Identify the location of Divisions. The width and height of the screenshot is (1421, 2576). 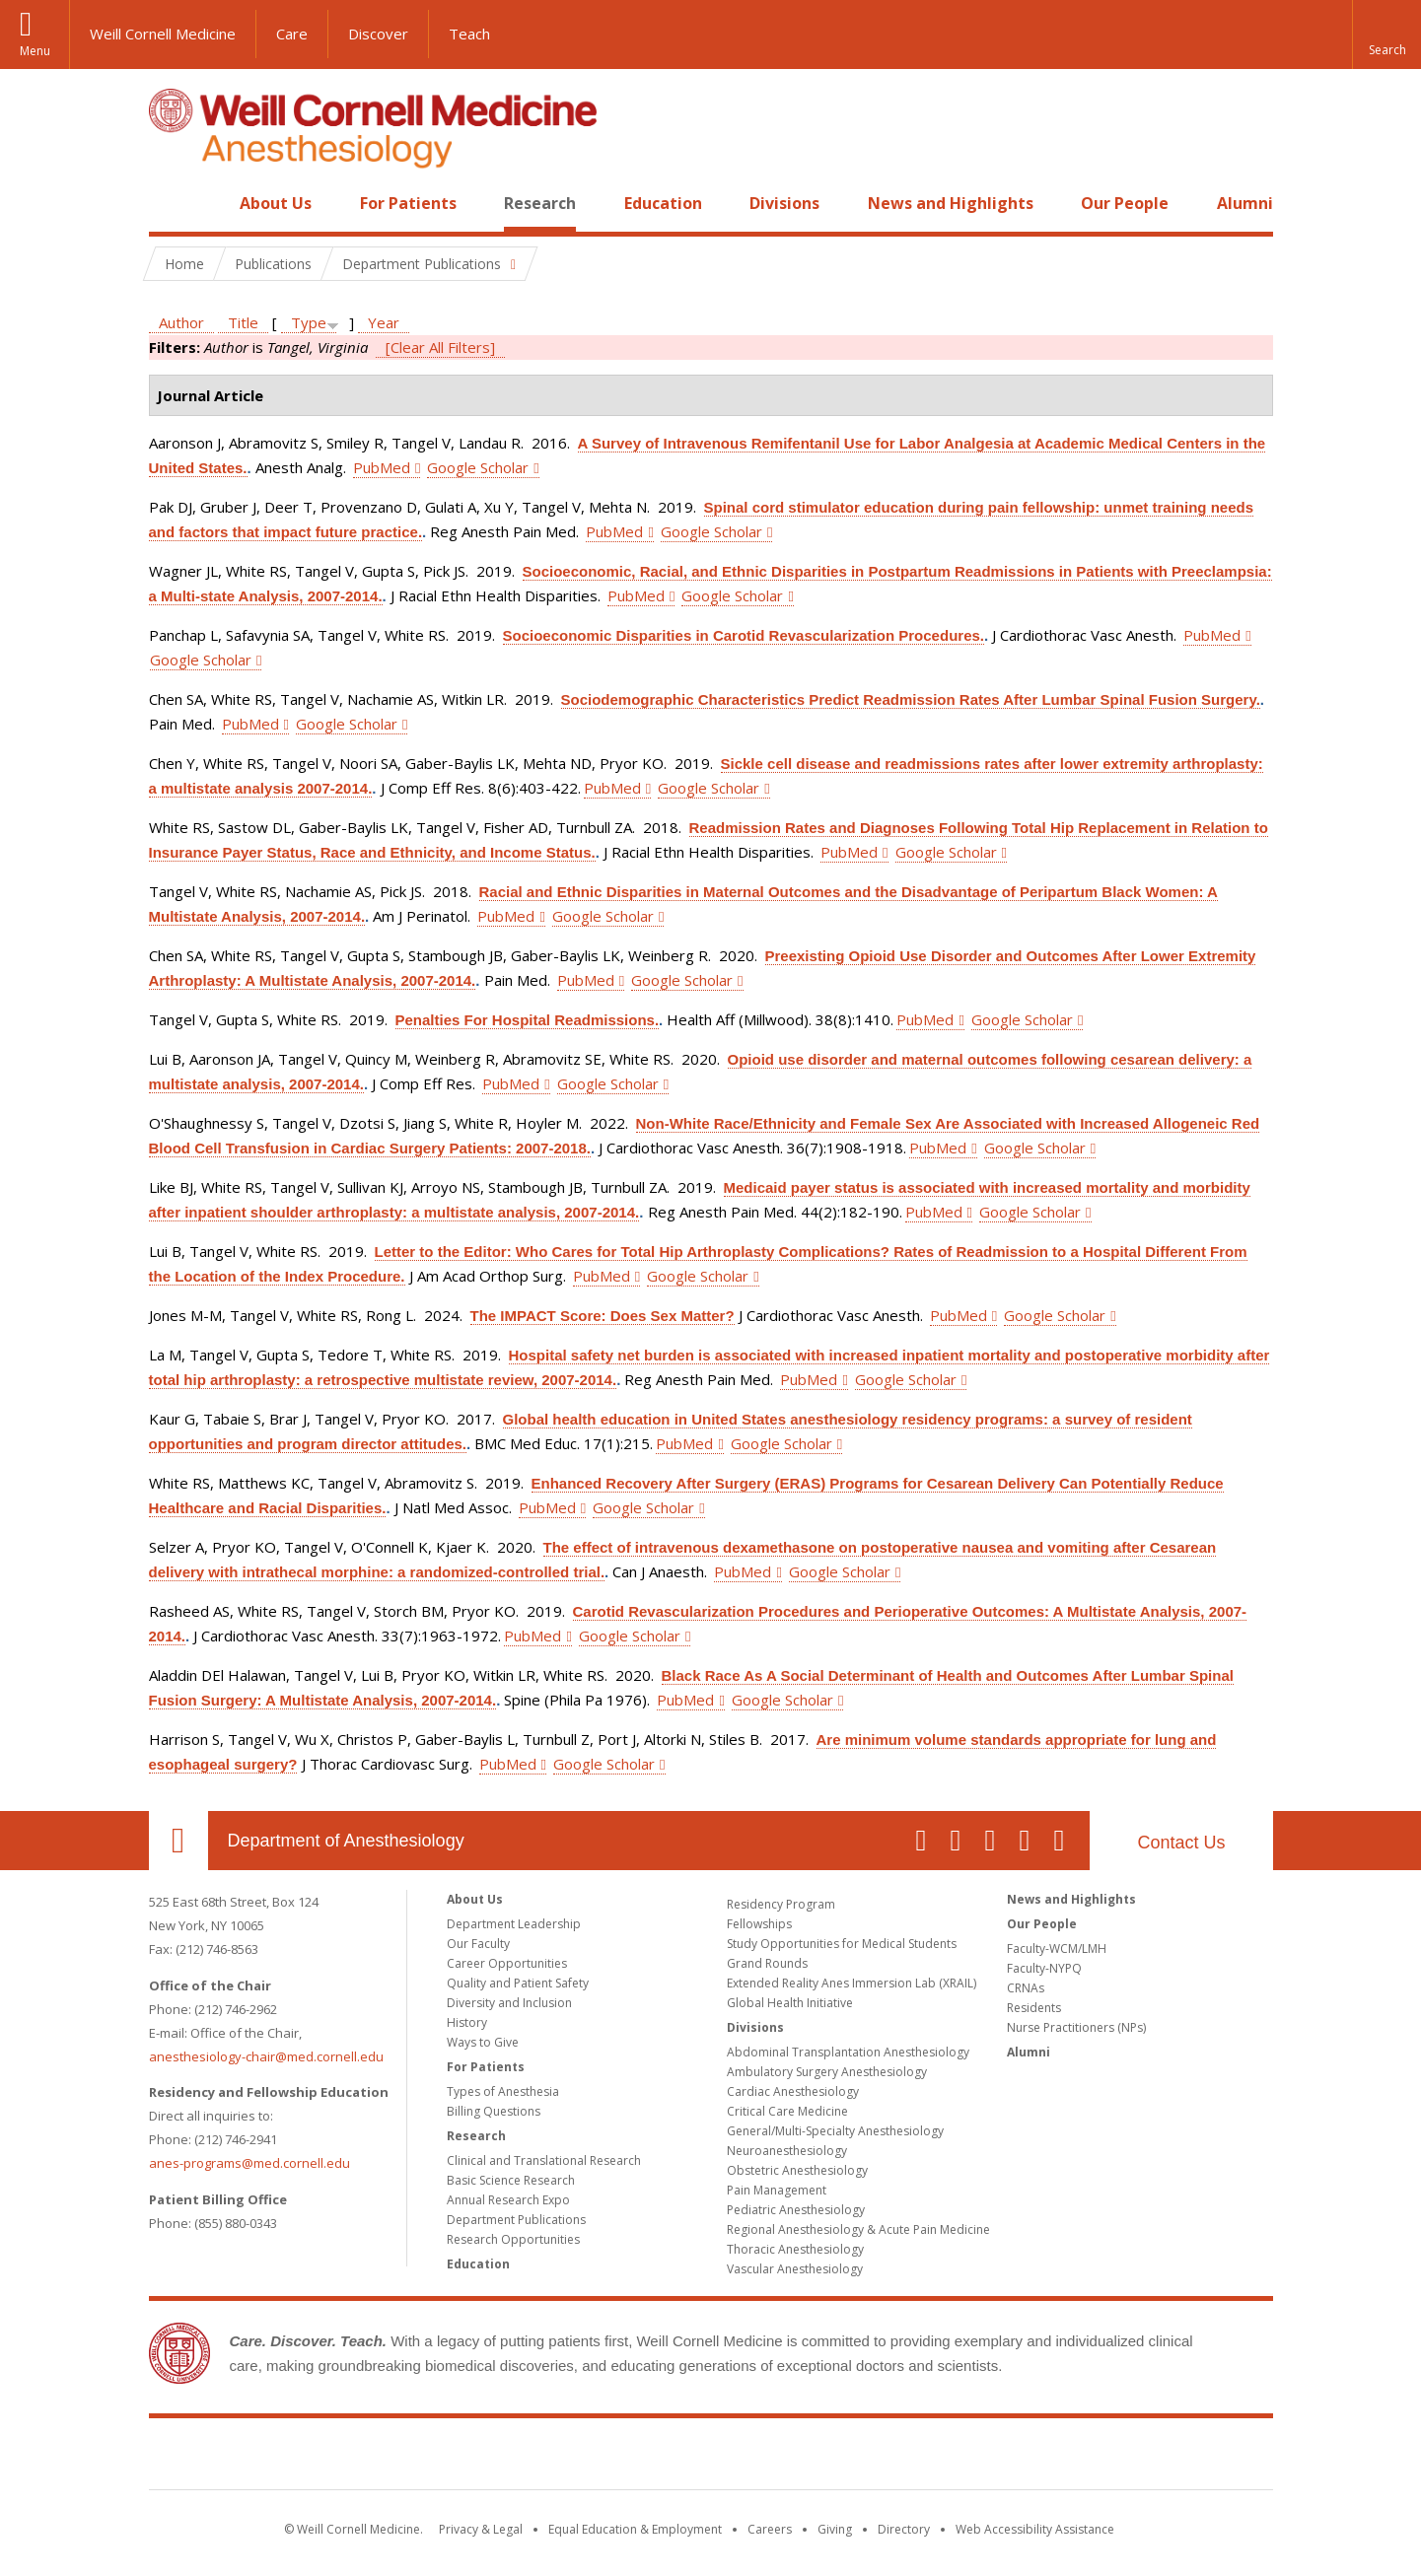
(784, 203).